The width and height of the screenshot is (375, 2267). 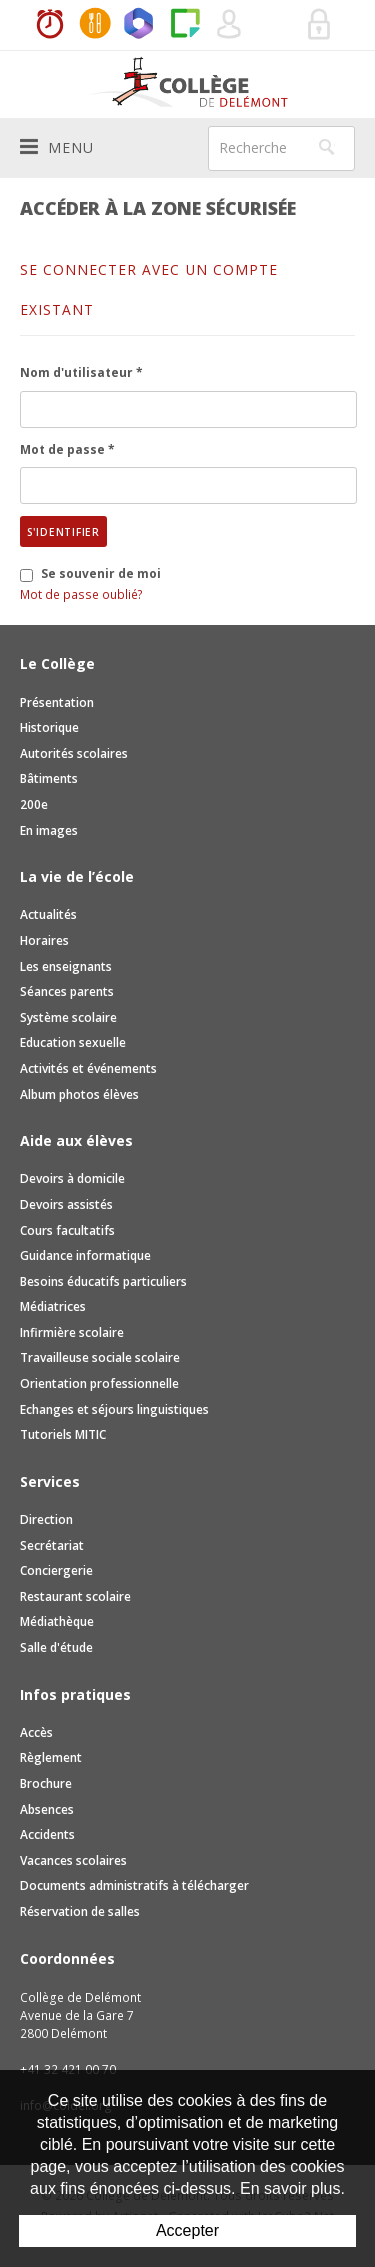 What do you see at coordinates (34, 804) in the screenshot?
I see `200e` at bounding box center [34, 804].